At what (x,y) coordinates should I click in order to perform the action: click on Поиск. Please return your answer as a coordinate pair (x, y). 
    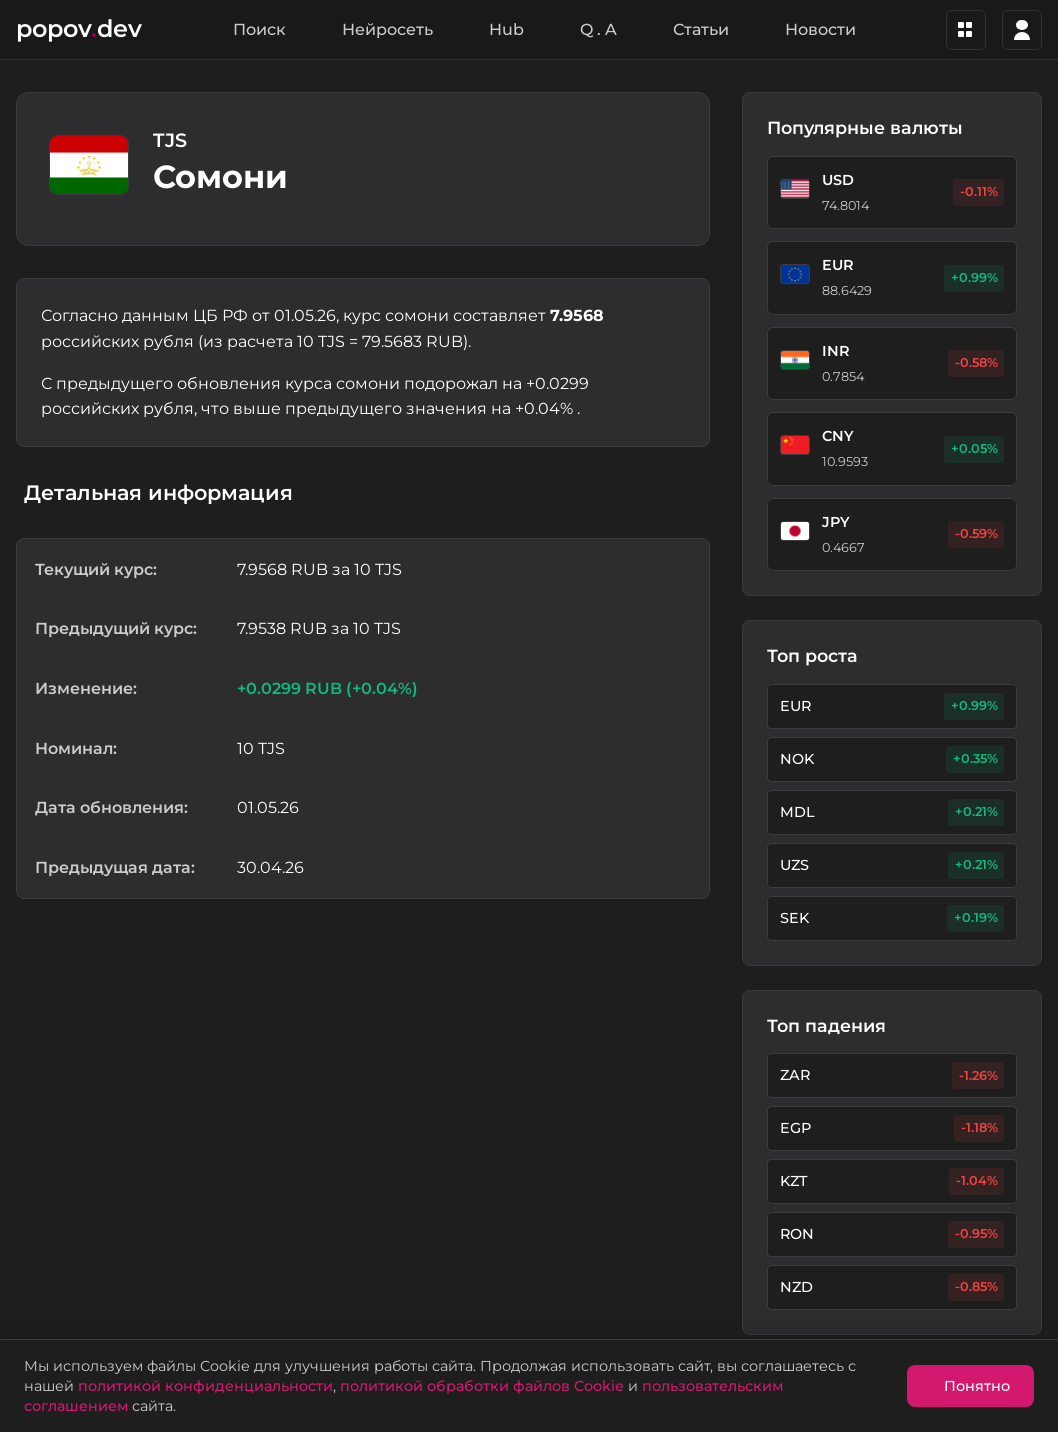
    Looking at the image, I should click on (259, 29).